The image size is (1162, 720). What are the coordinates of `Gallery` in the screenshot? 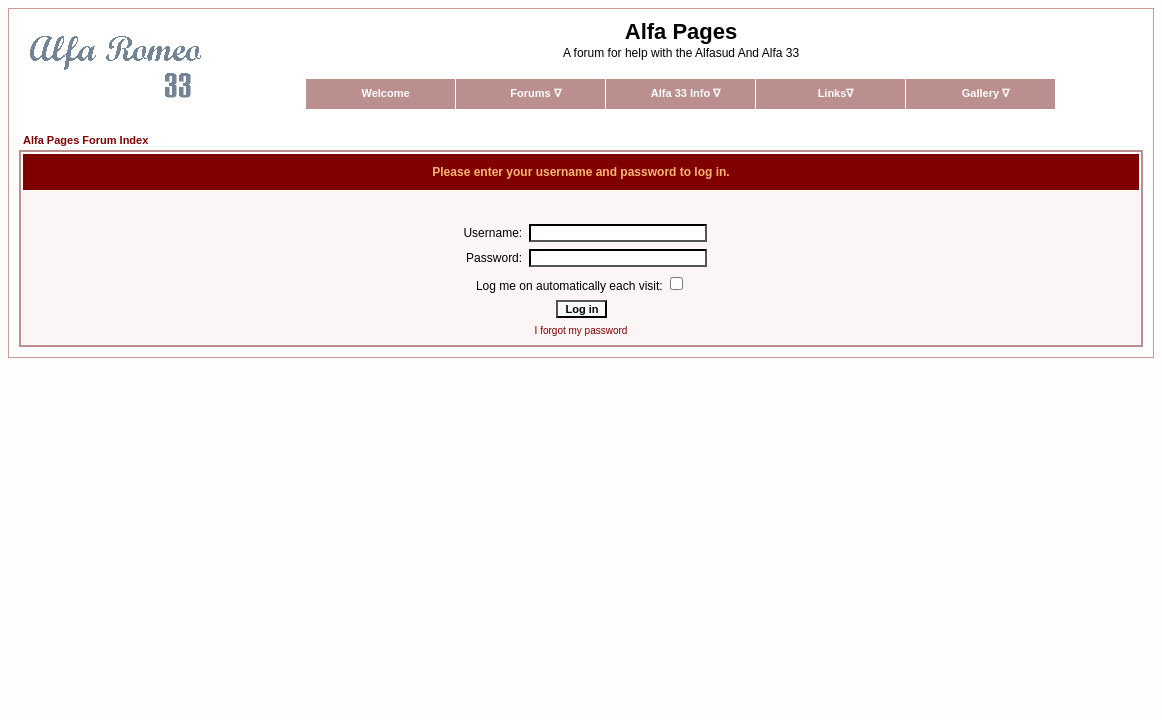 It's located at (985, 93).